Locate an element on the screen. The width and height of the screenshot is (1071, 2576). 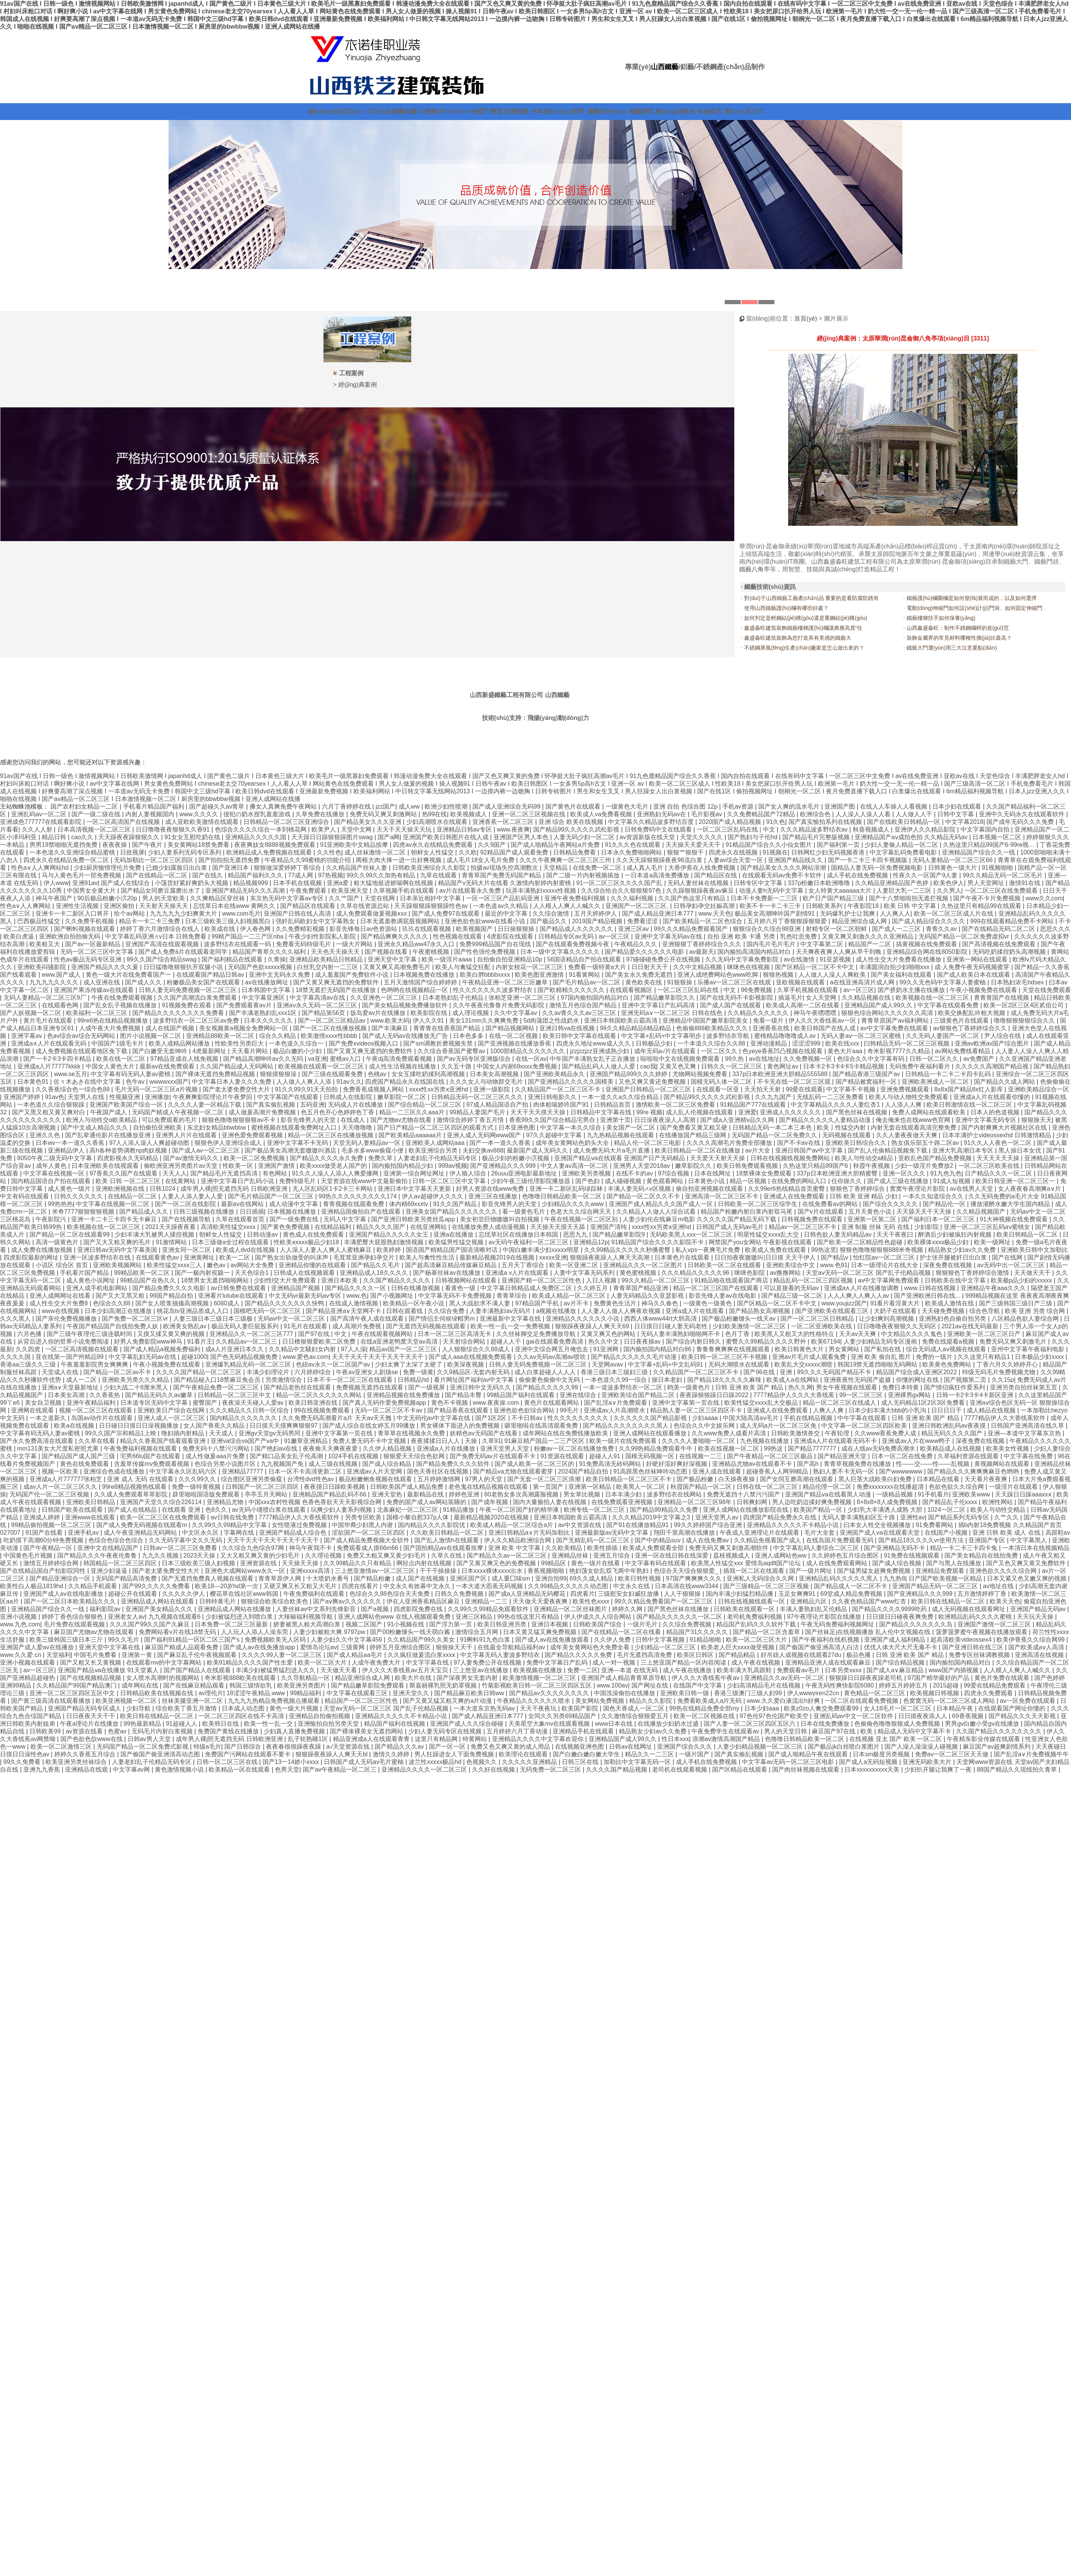
色视频久久 is located at coordinates (482, 1762).